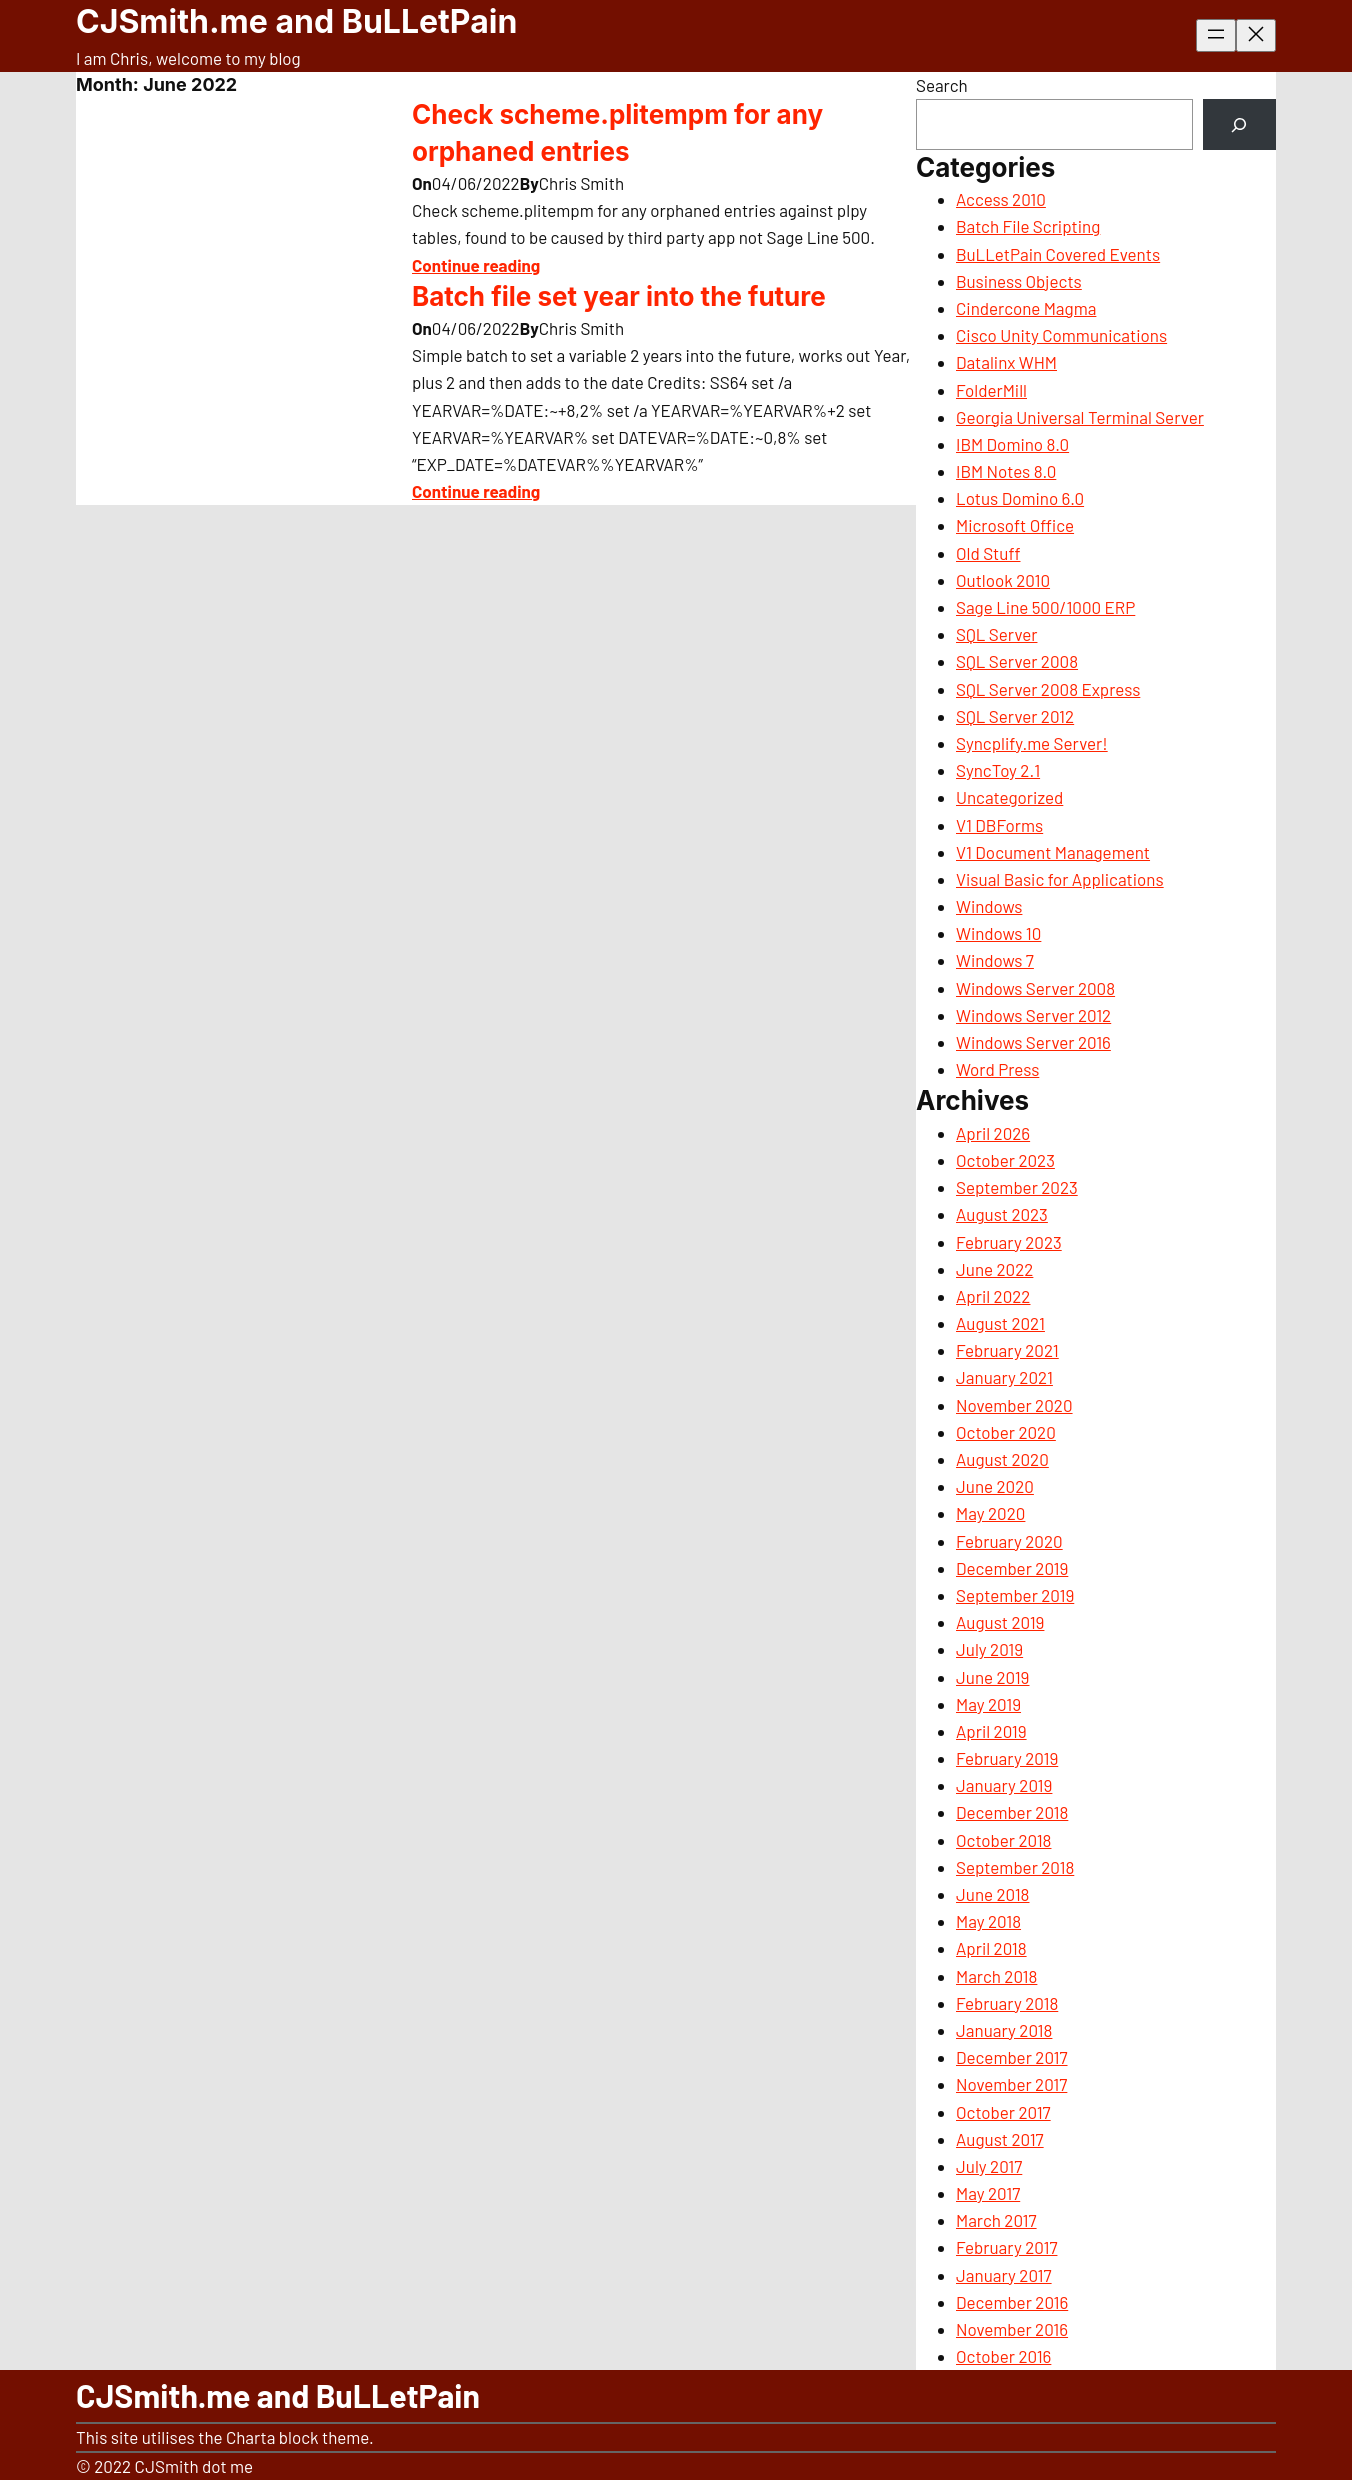 The width and height of the screenshot is (1352, 2480). What do you see at coordinates (1007, 1350) in the screenshot?
I see `February 2021` at bounding box center [1007, 1350].